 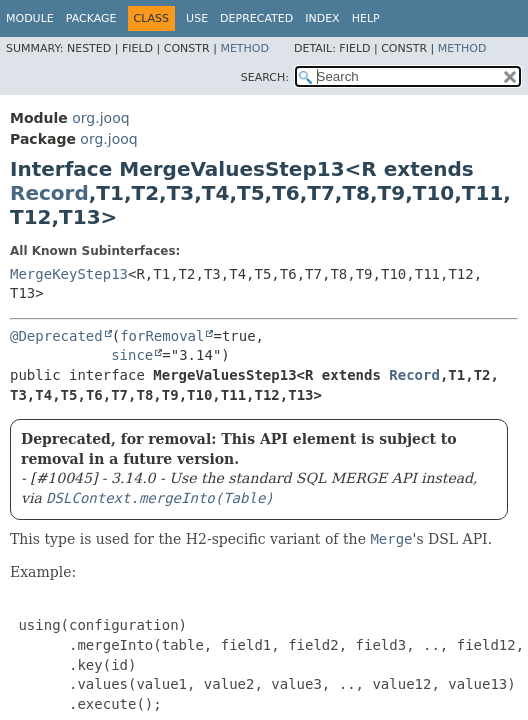 What do you see at coordinates (162, 336) in the screenshot?
I see `forRemoval` at bounding box center [162, 336].